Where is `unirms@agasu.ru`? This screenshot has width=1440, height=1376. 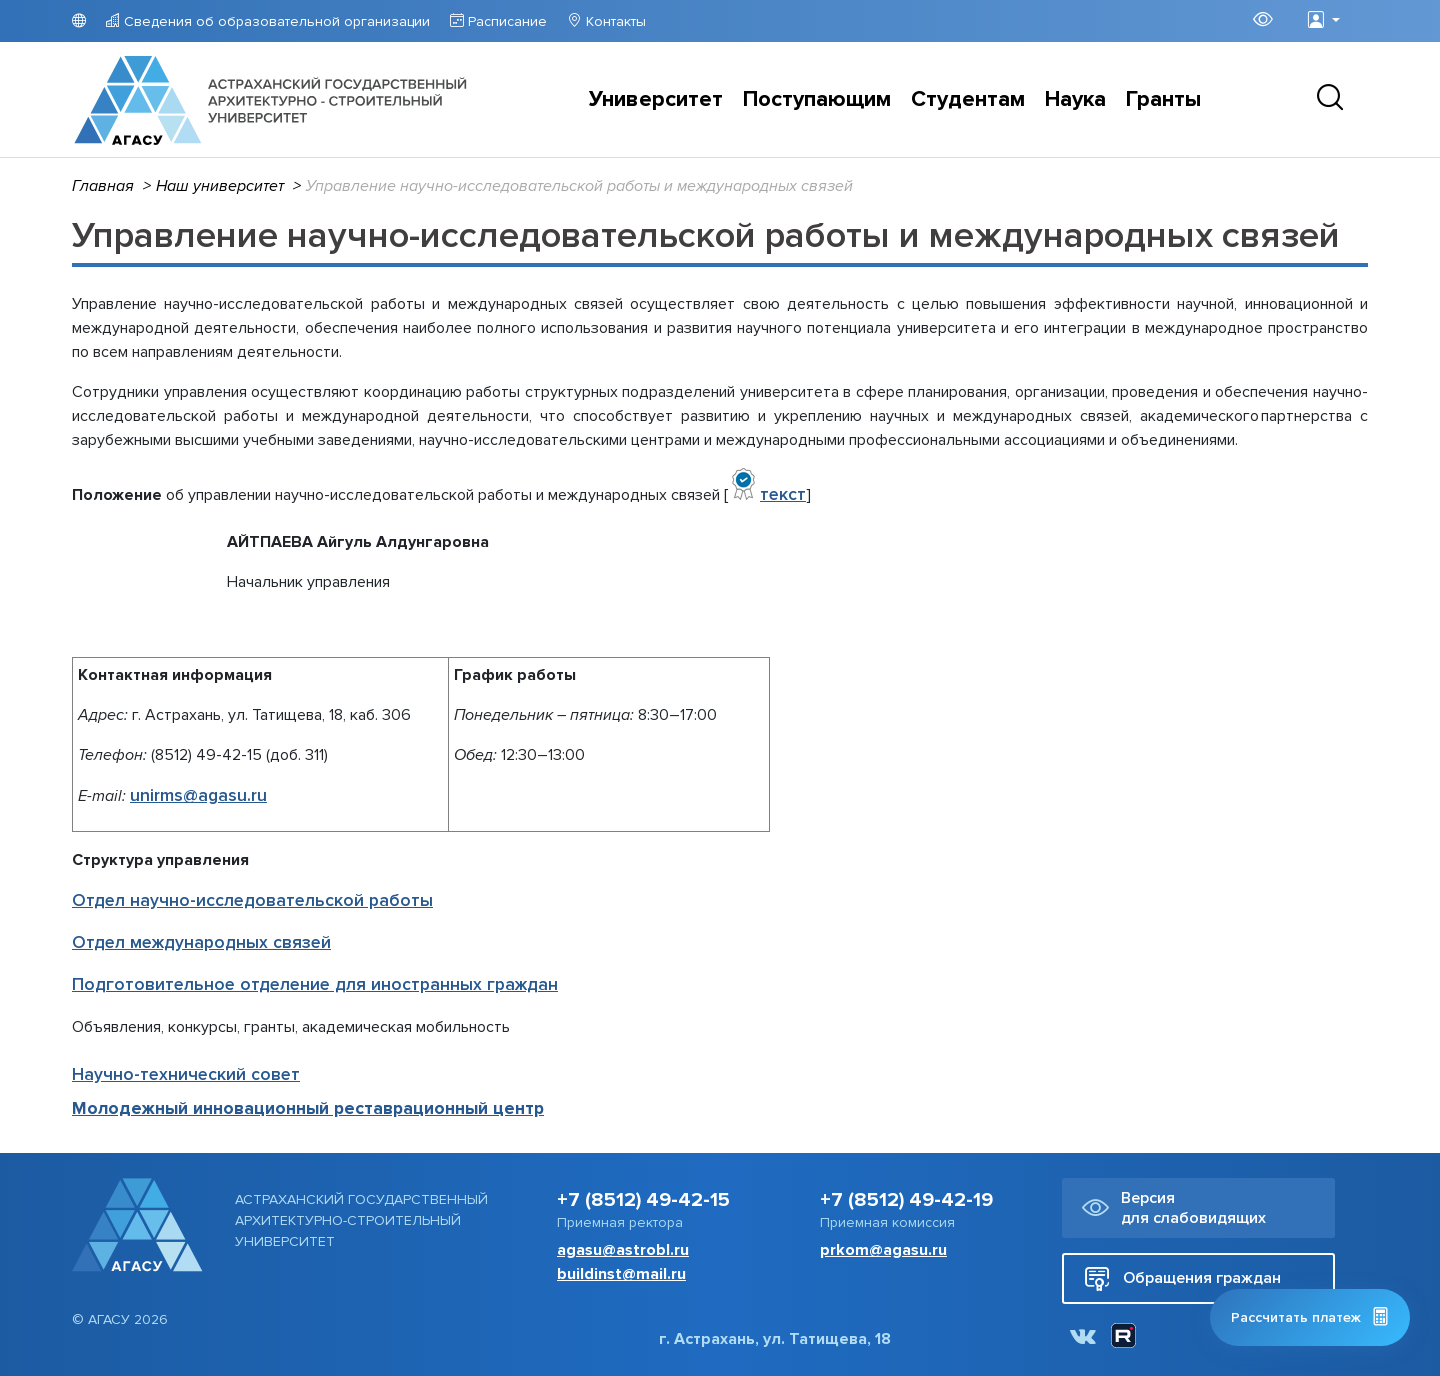
unirms@agasu.ru is located at coordinates (198, 795).